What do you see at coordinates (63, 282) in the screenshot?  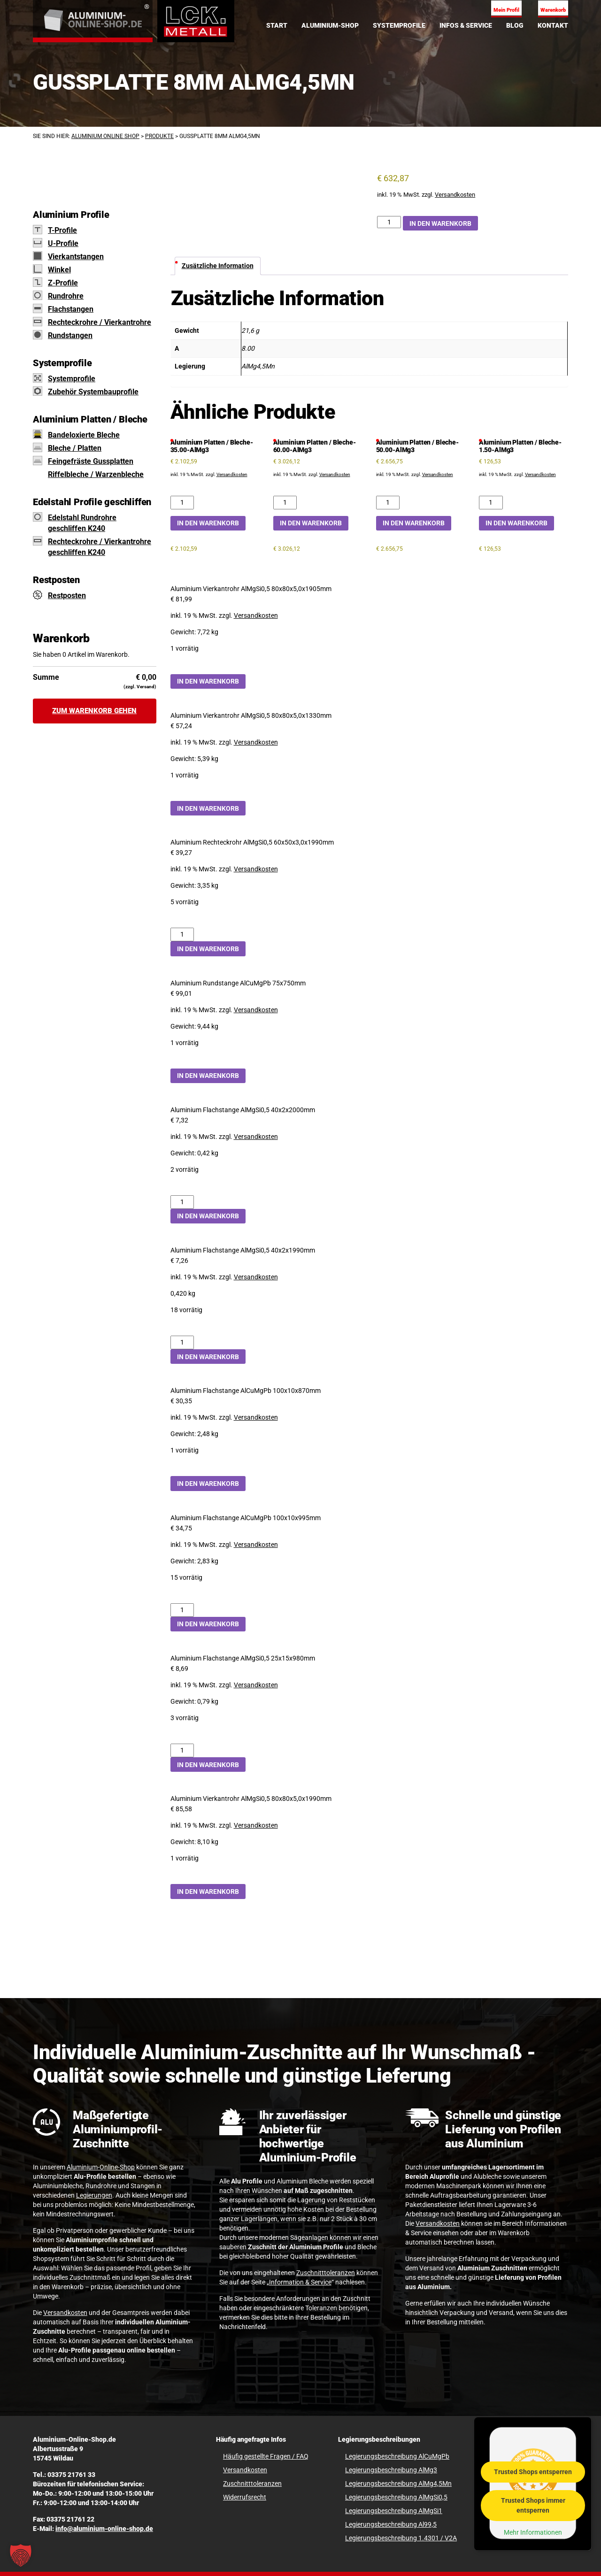 I see `Z-Profile` at bounding box center [63, 282].